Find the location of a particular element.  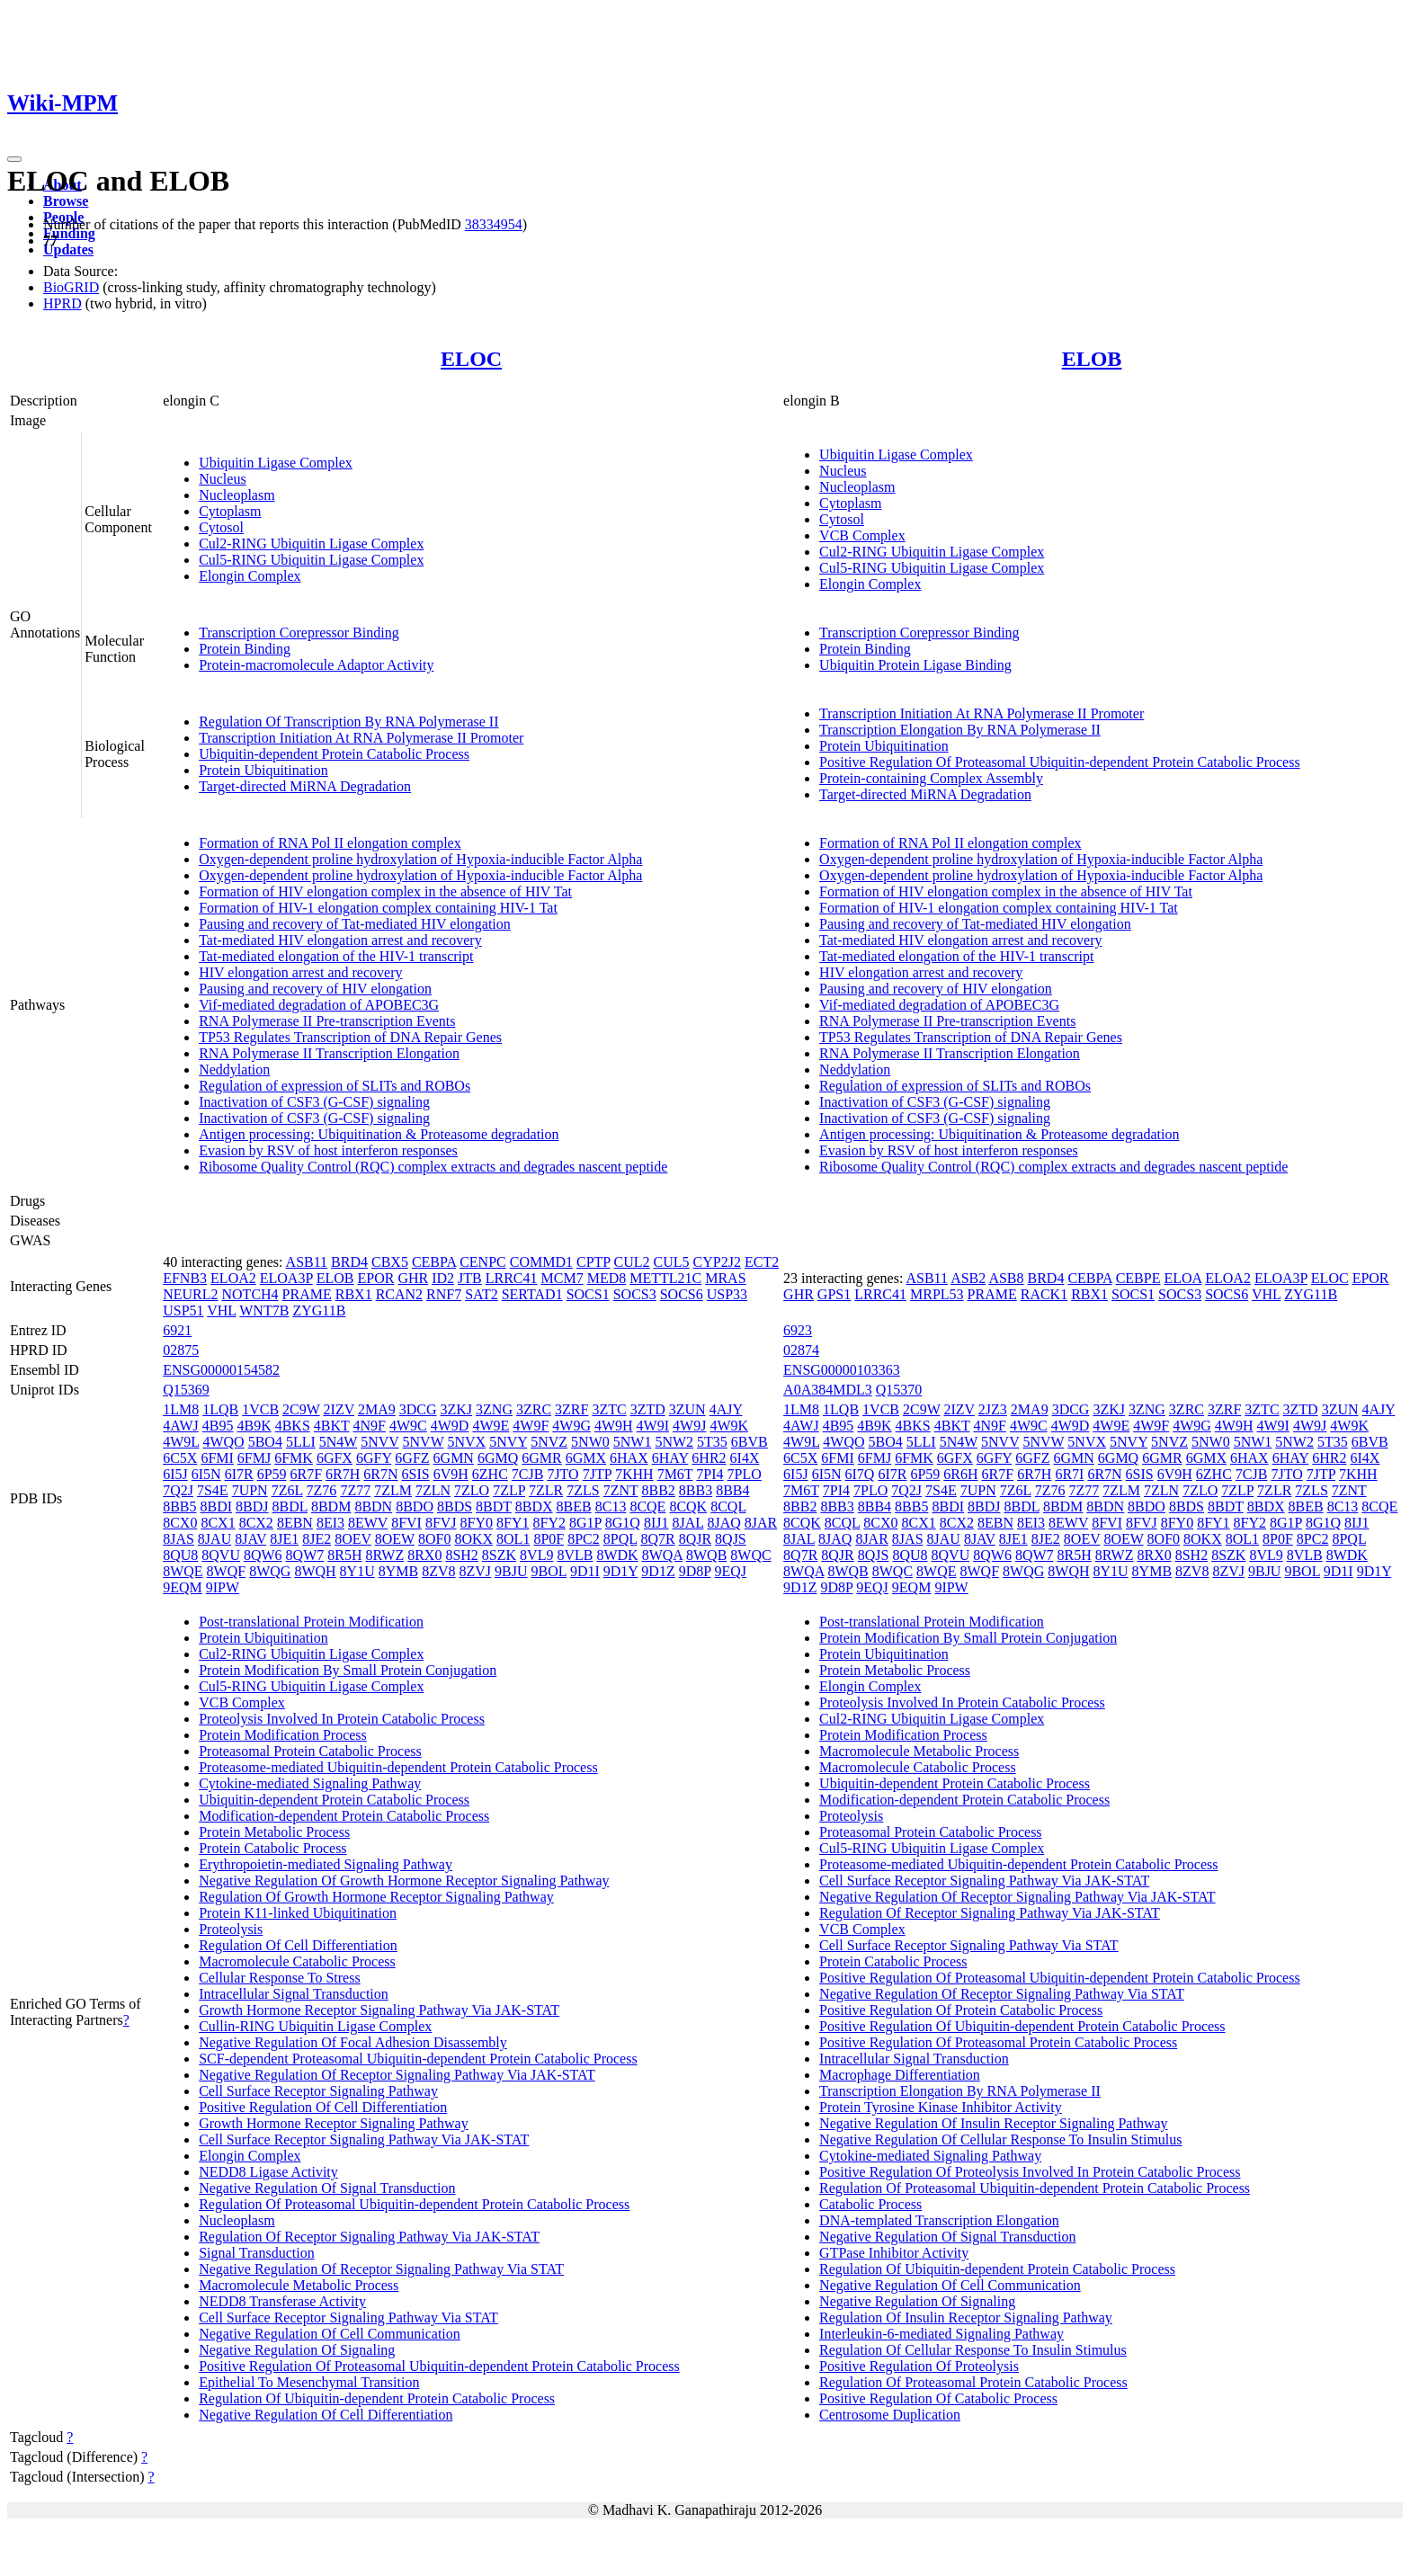

8QVU is located at coordinates (220, 1555).